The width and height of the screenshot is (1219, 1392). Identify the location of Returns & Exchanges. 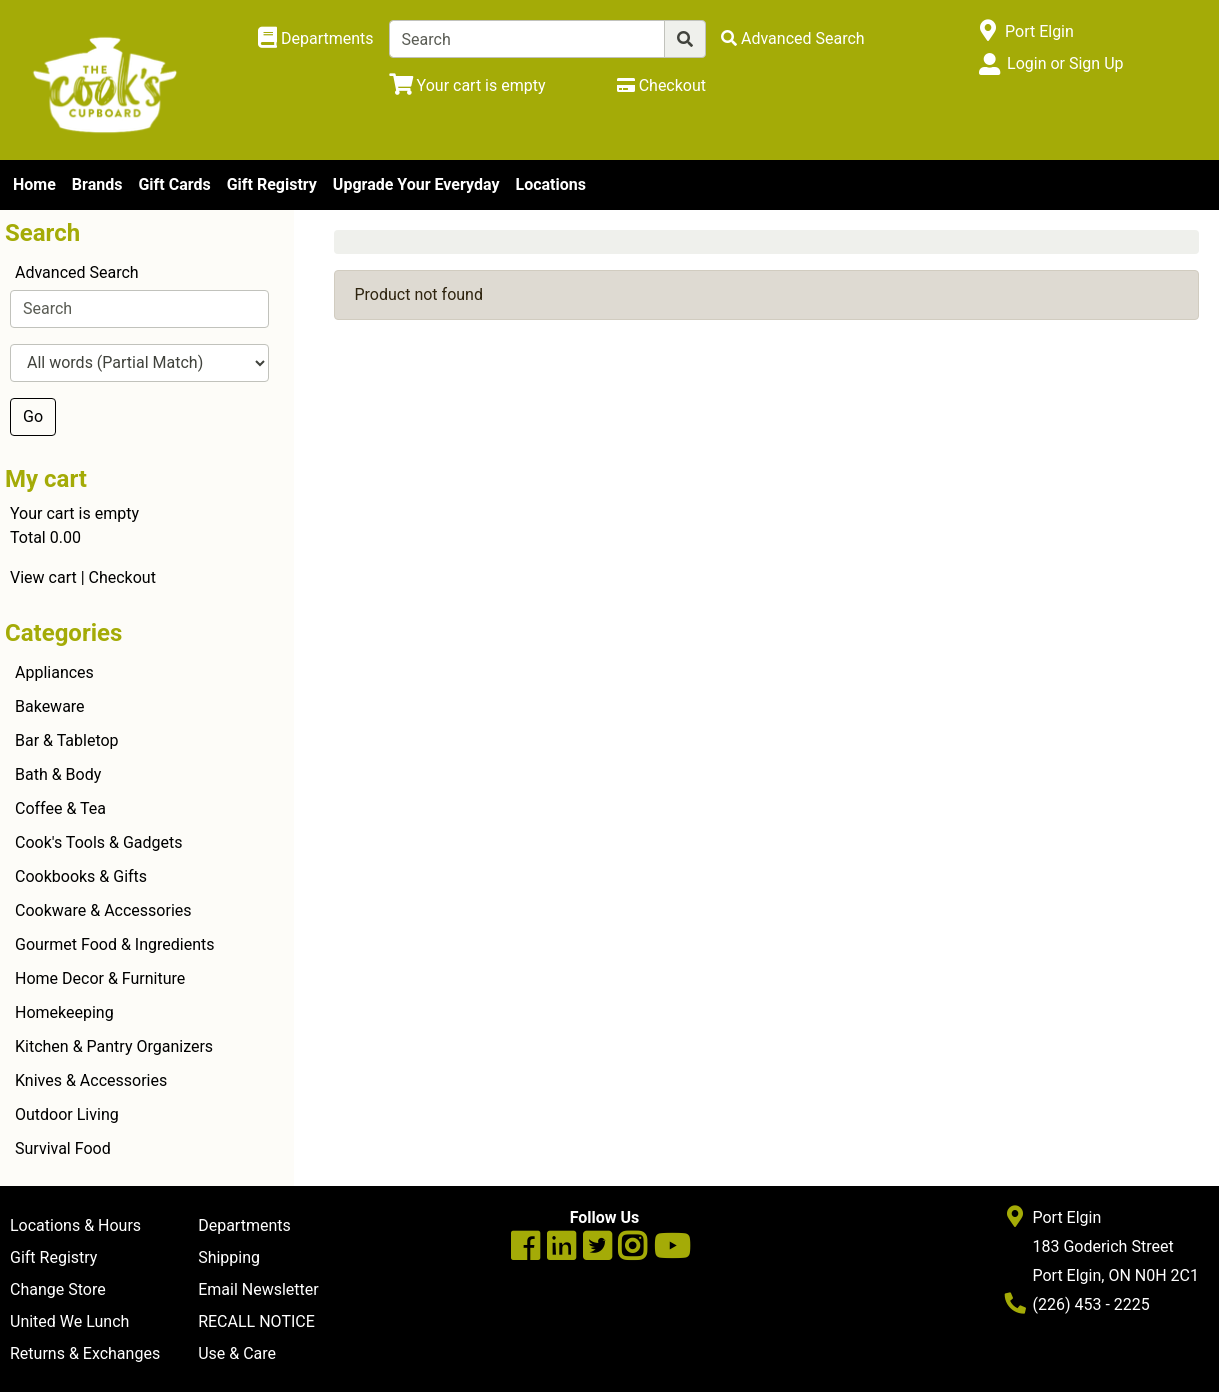
(85, 1353).